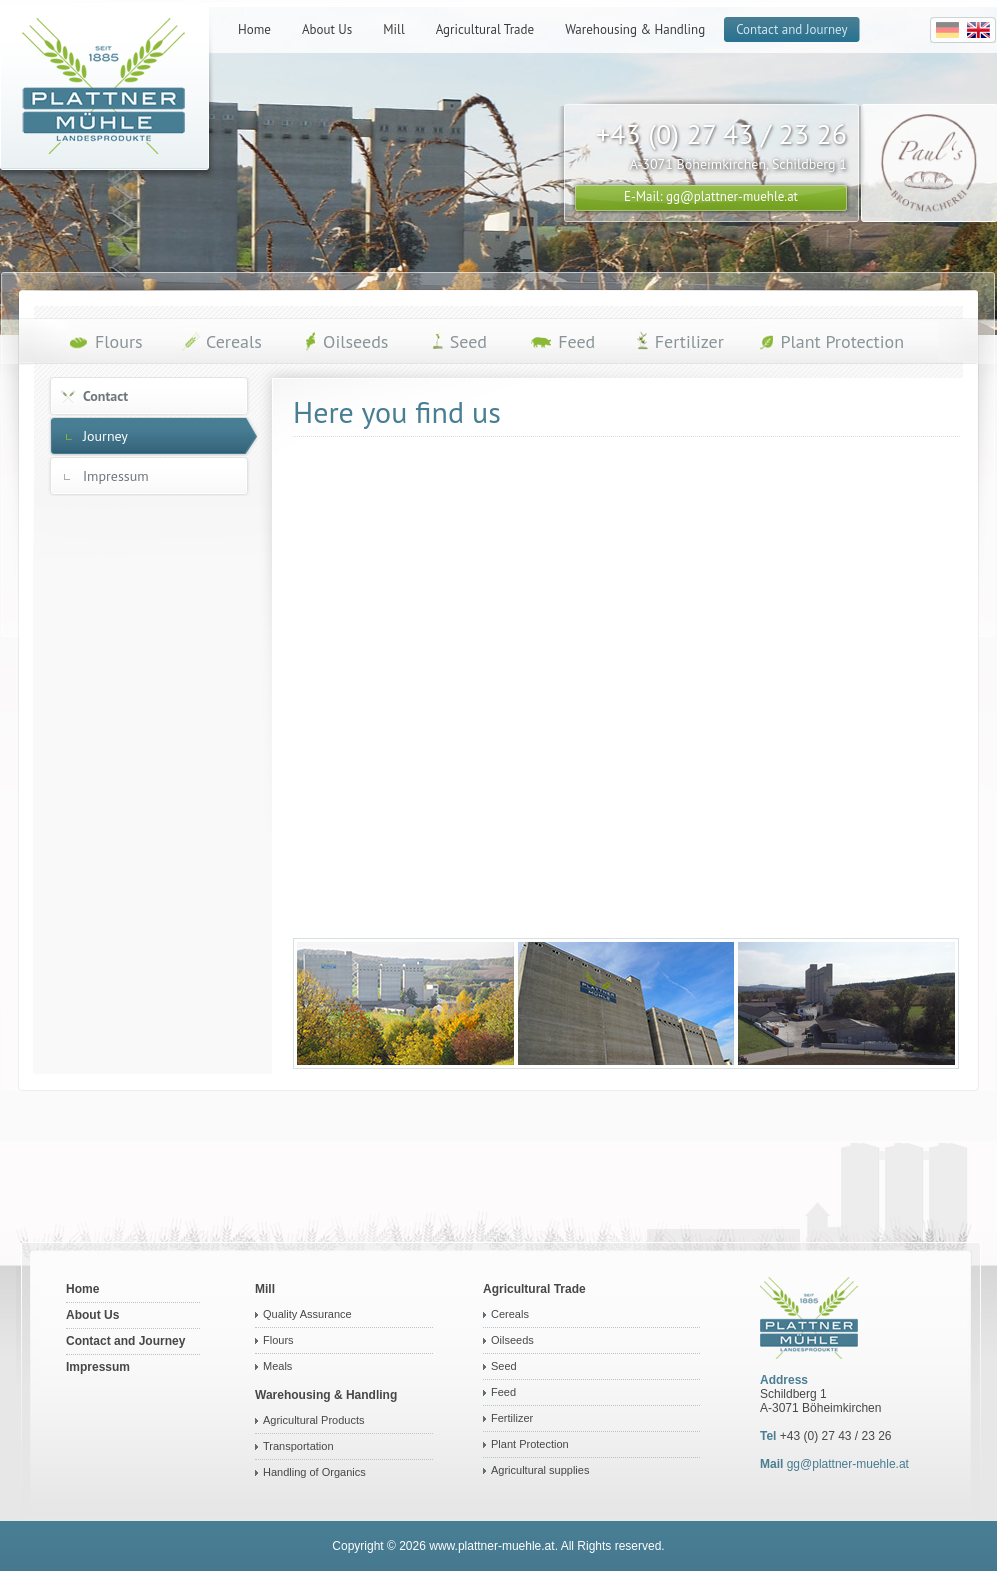  Describe the element at coordinates (503, 1392) in the screenshot. I see `Feed` at that location.